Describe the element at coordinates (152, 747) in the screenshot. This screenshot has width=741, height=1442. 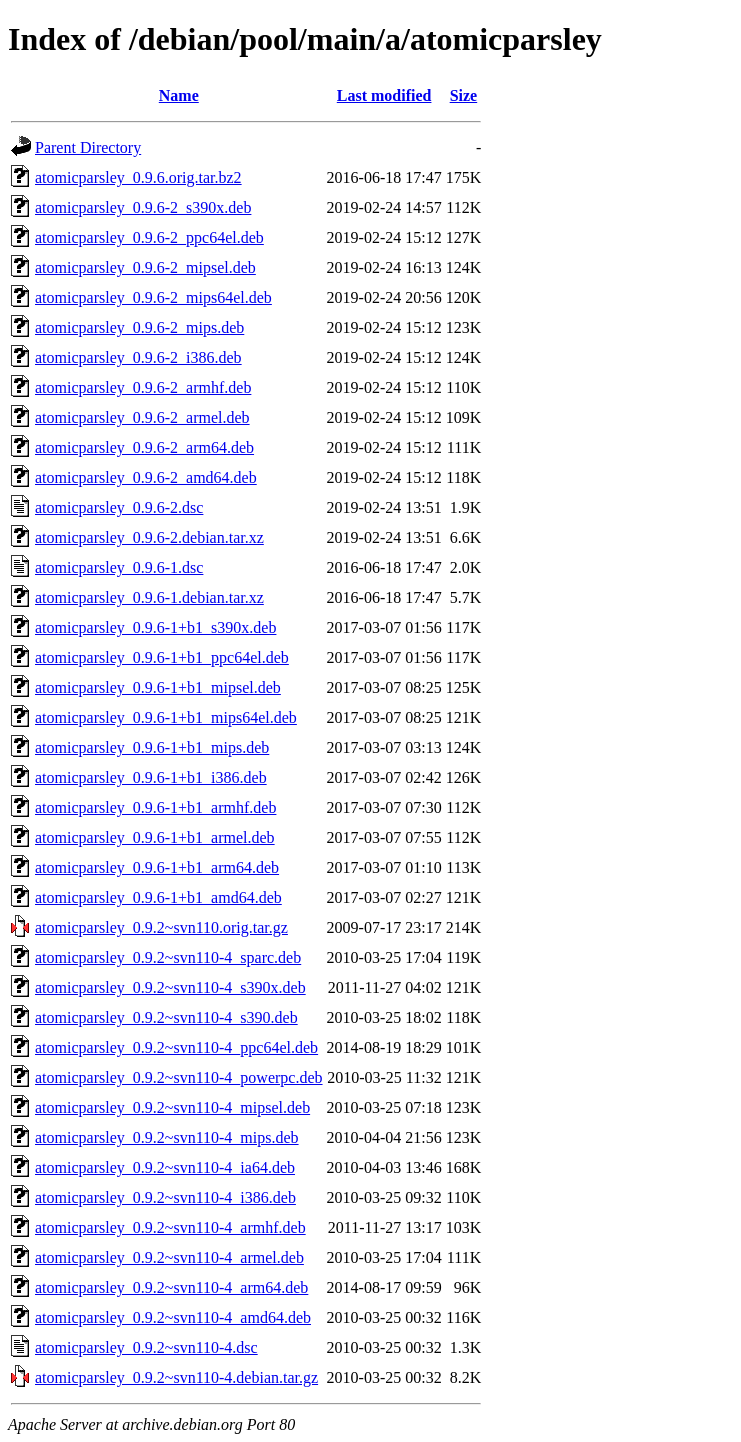
I see `atomicparsley_0.9.6-1+b1_mips.deb` at that location.